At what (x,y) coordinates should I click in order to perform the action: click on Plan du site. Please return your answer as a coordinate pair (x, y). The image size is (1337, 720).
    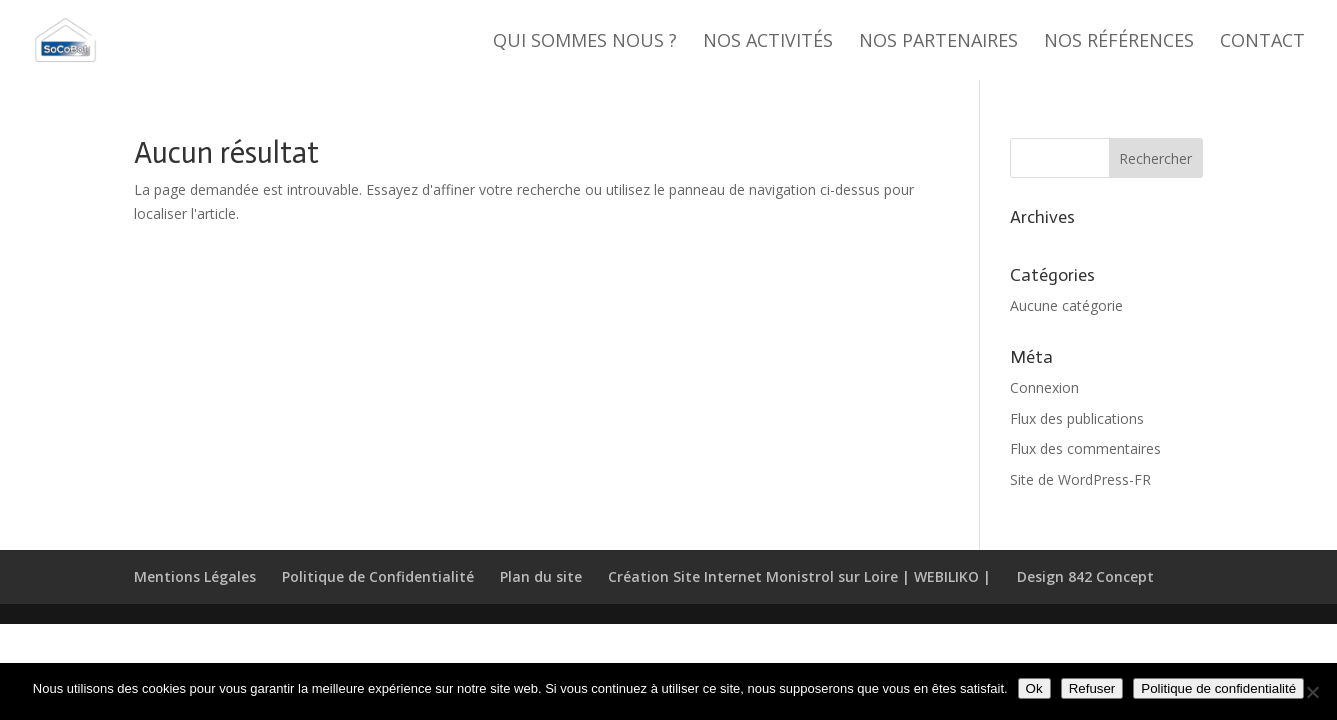
    Looking at the image, I should click on (541, 576).